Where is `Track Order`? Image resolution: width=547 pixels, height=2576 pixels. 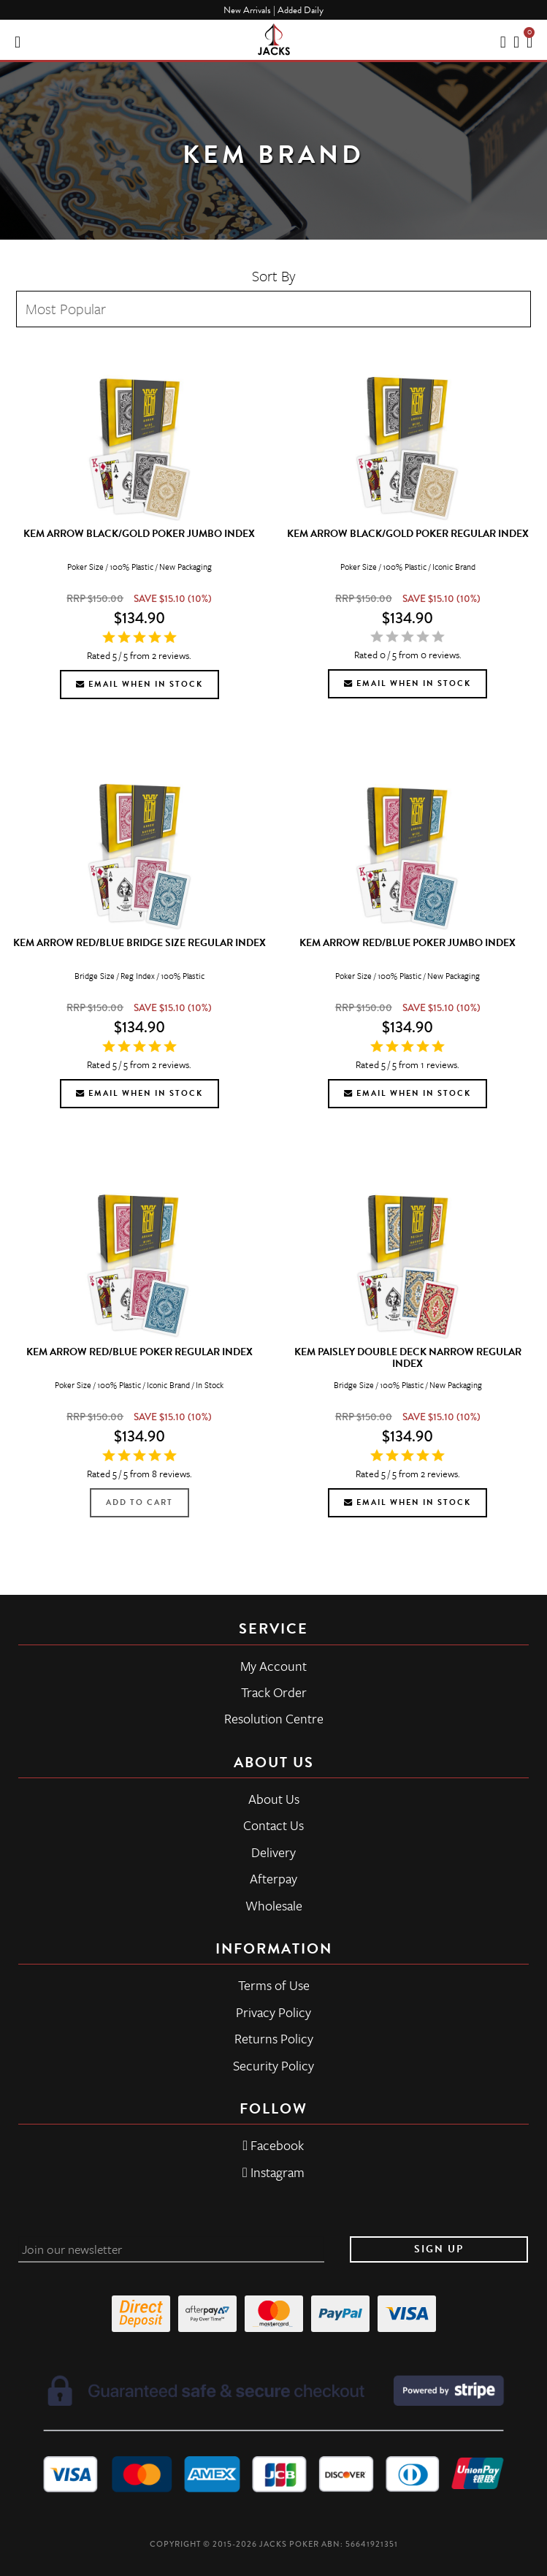 Track Order is located at coordinates (274, 1692).